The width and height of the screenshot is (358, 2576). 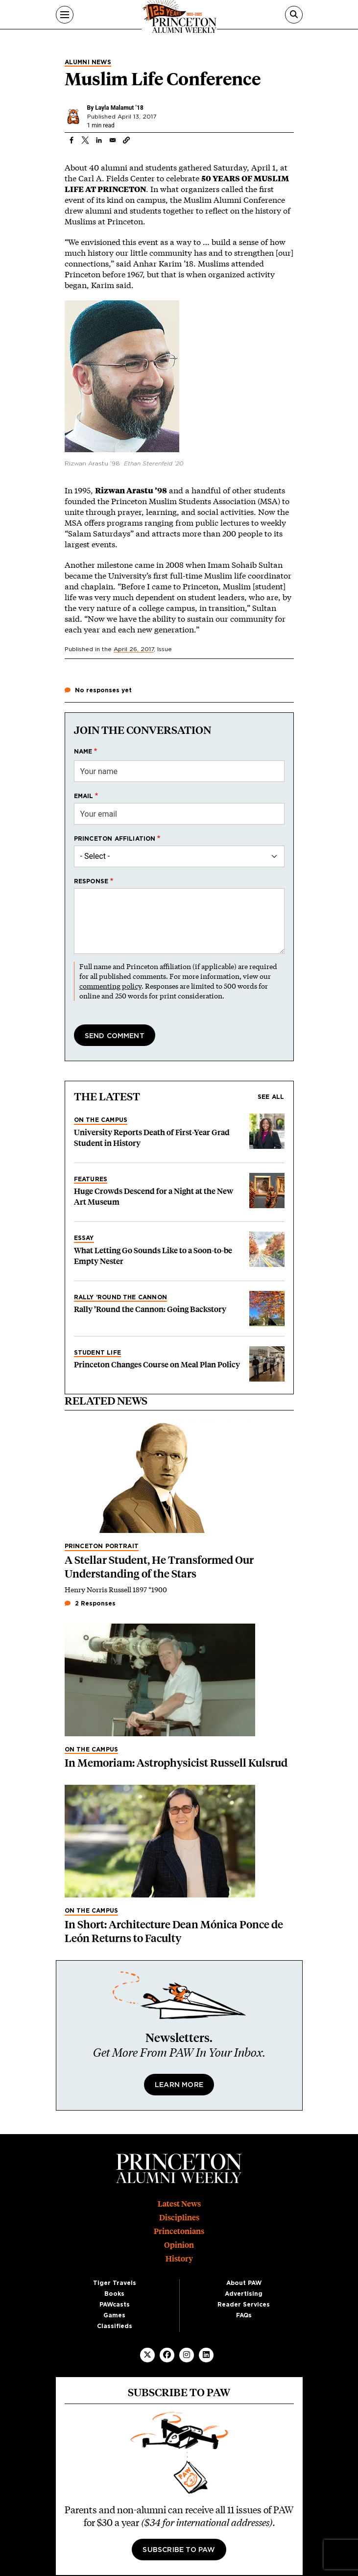 I want to click on Princetonians, so click(x=179, y=2231).